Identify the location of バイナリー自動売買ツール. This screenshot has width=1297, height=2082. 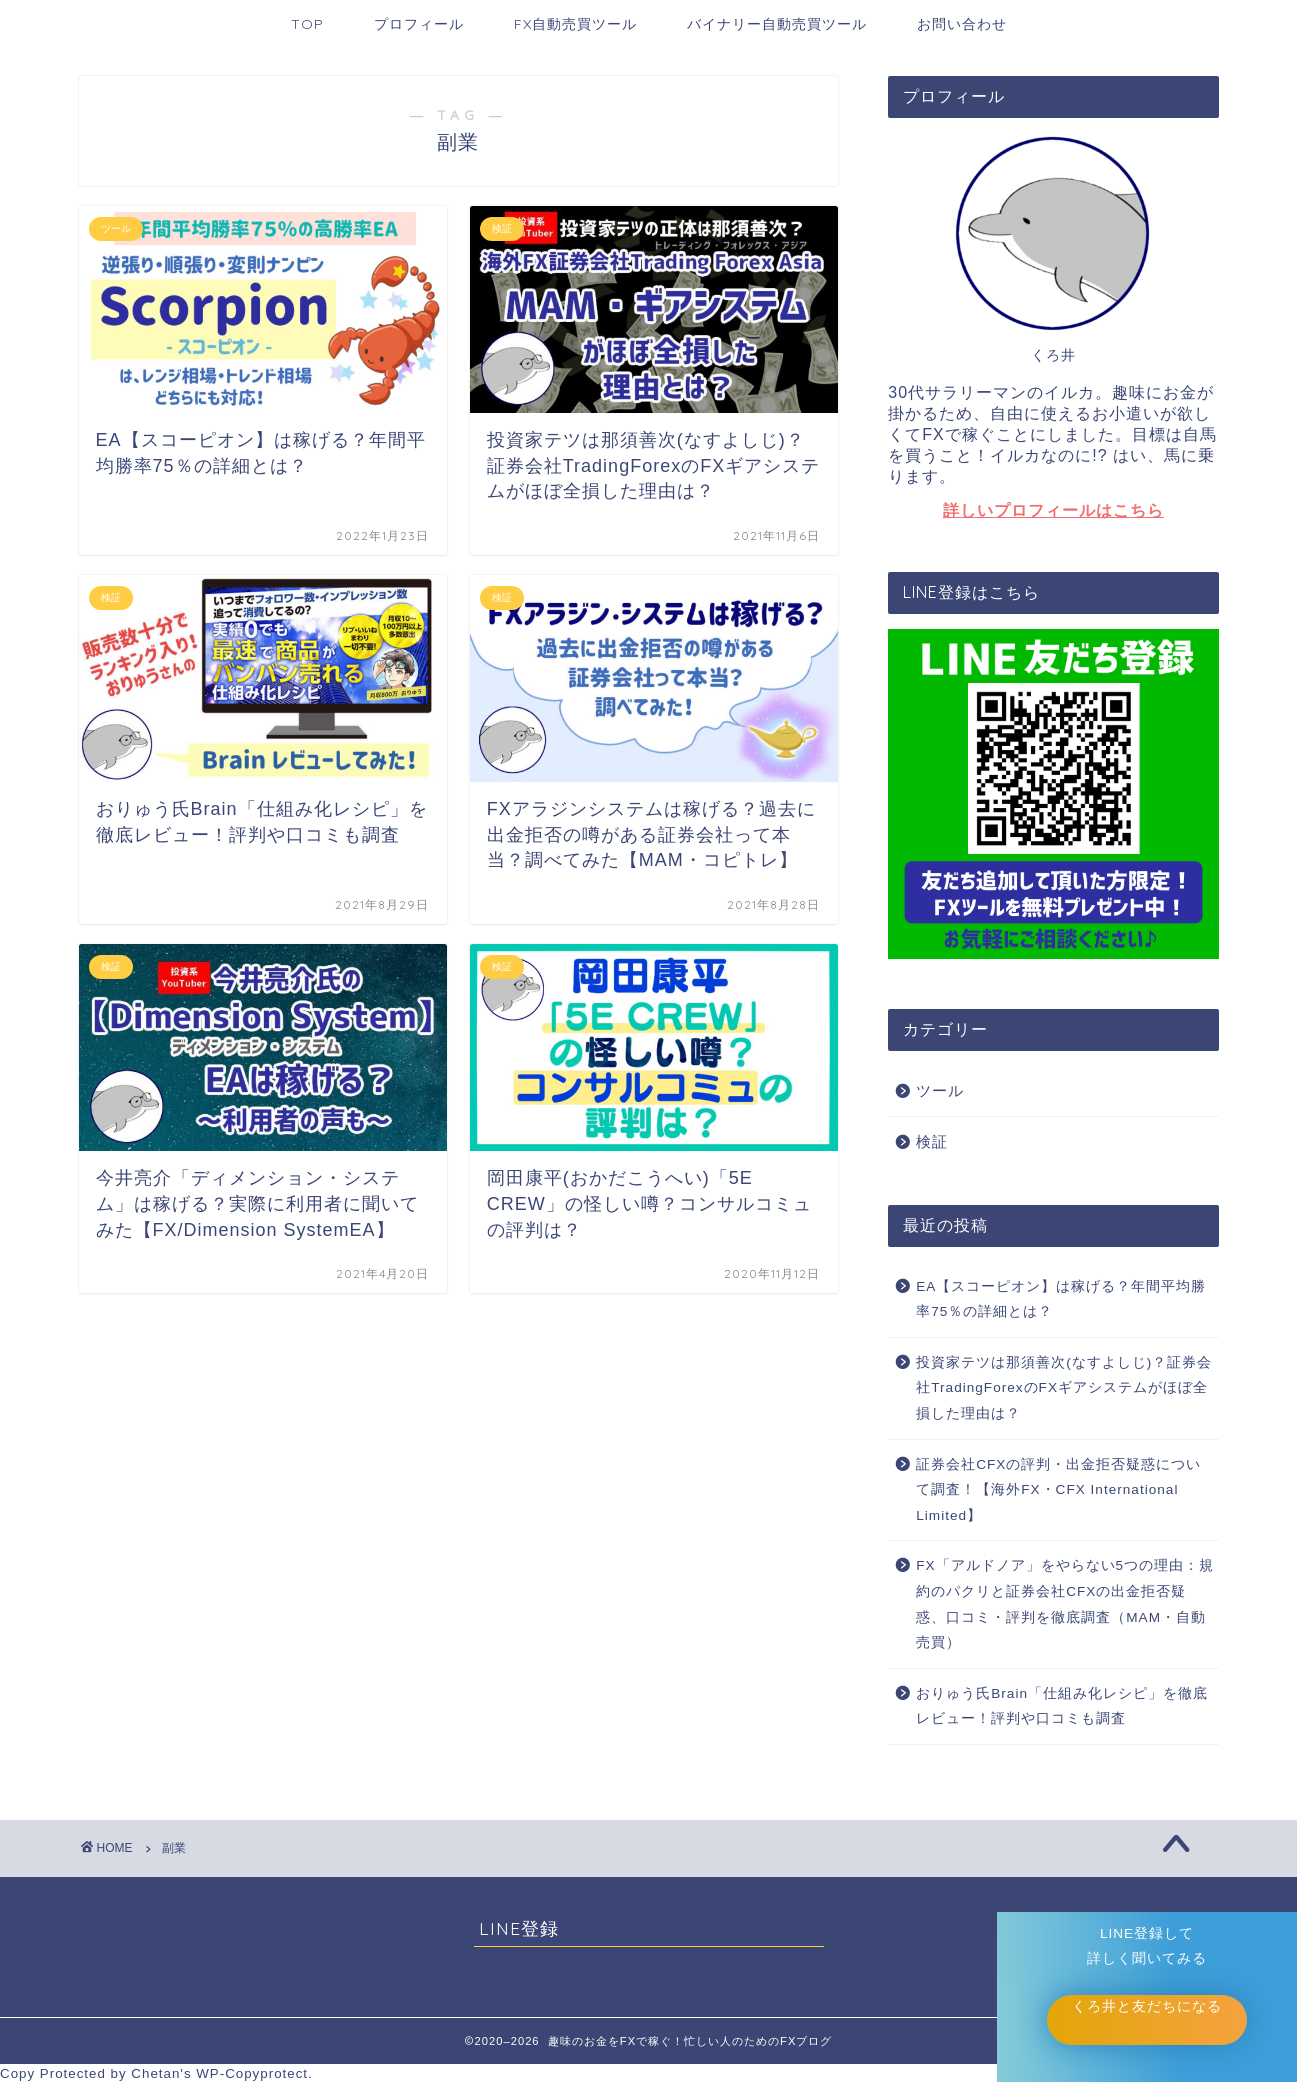
(777, 24).